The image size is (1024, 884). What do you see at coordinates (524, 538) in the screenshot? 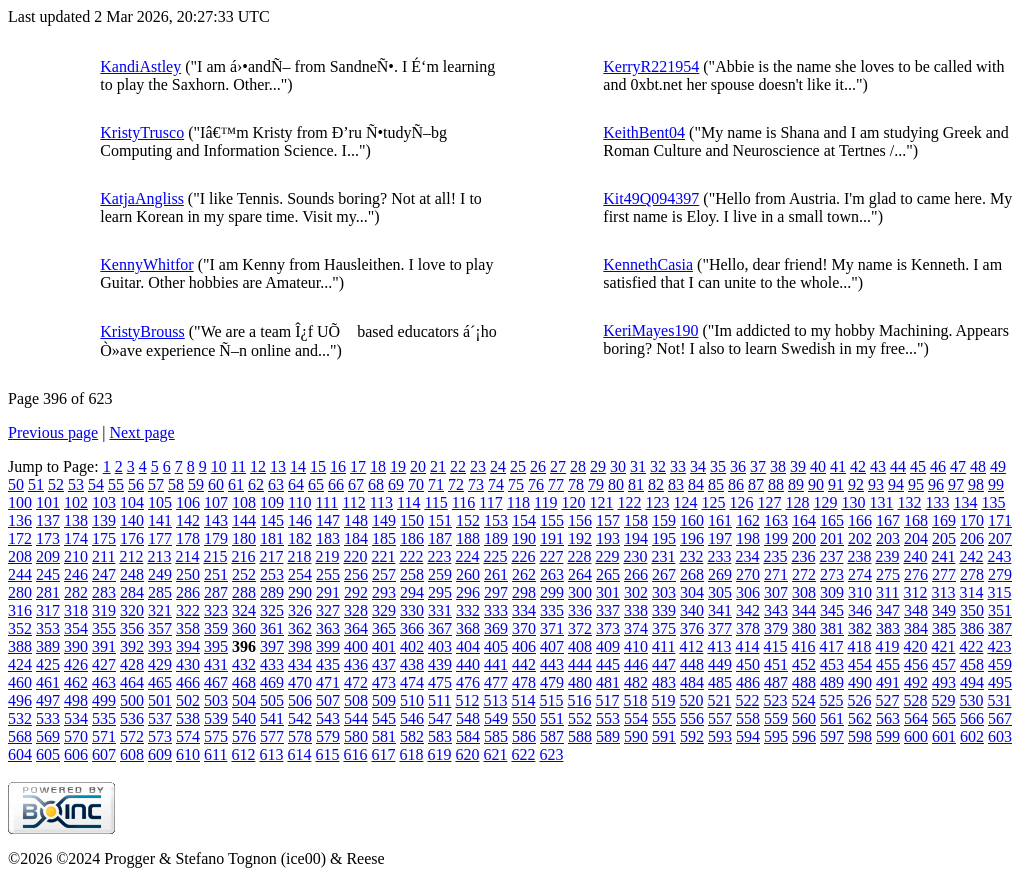
I see `190` at bounding box center [524, 538].